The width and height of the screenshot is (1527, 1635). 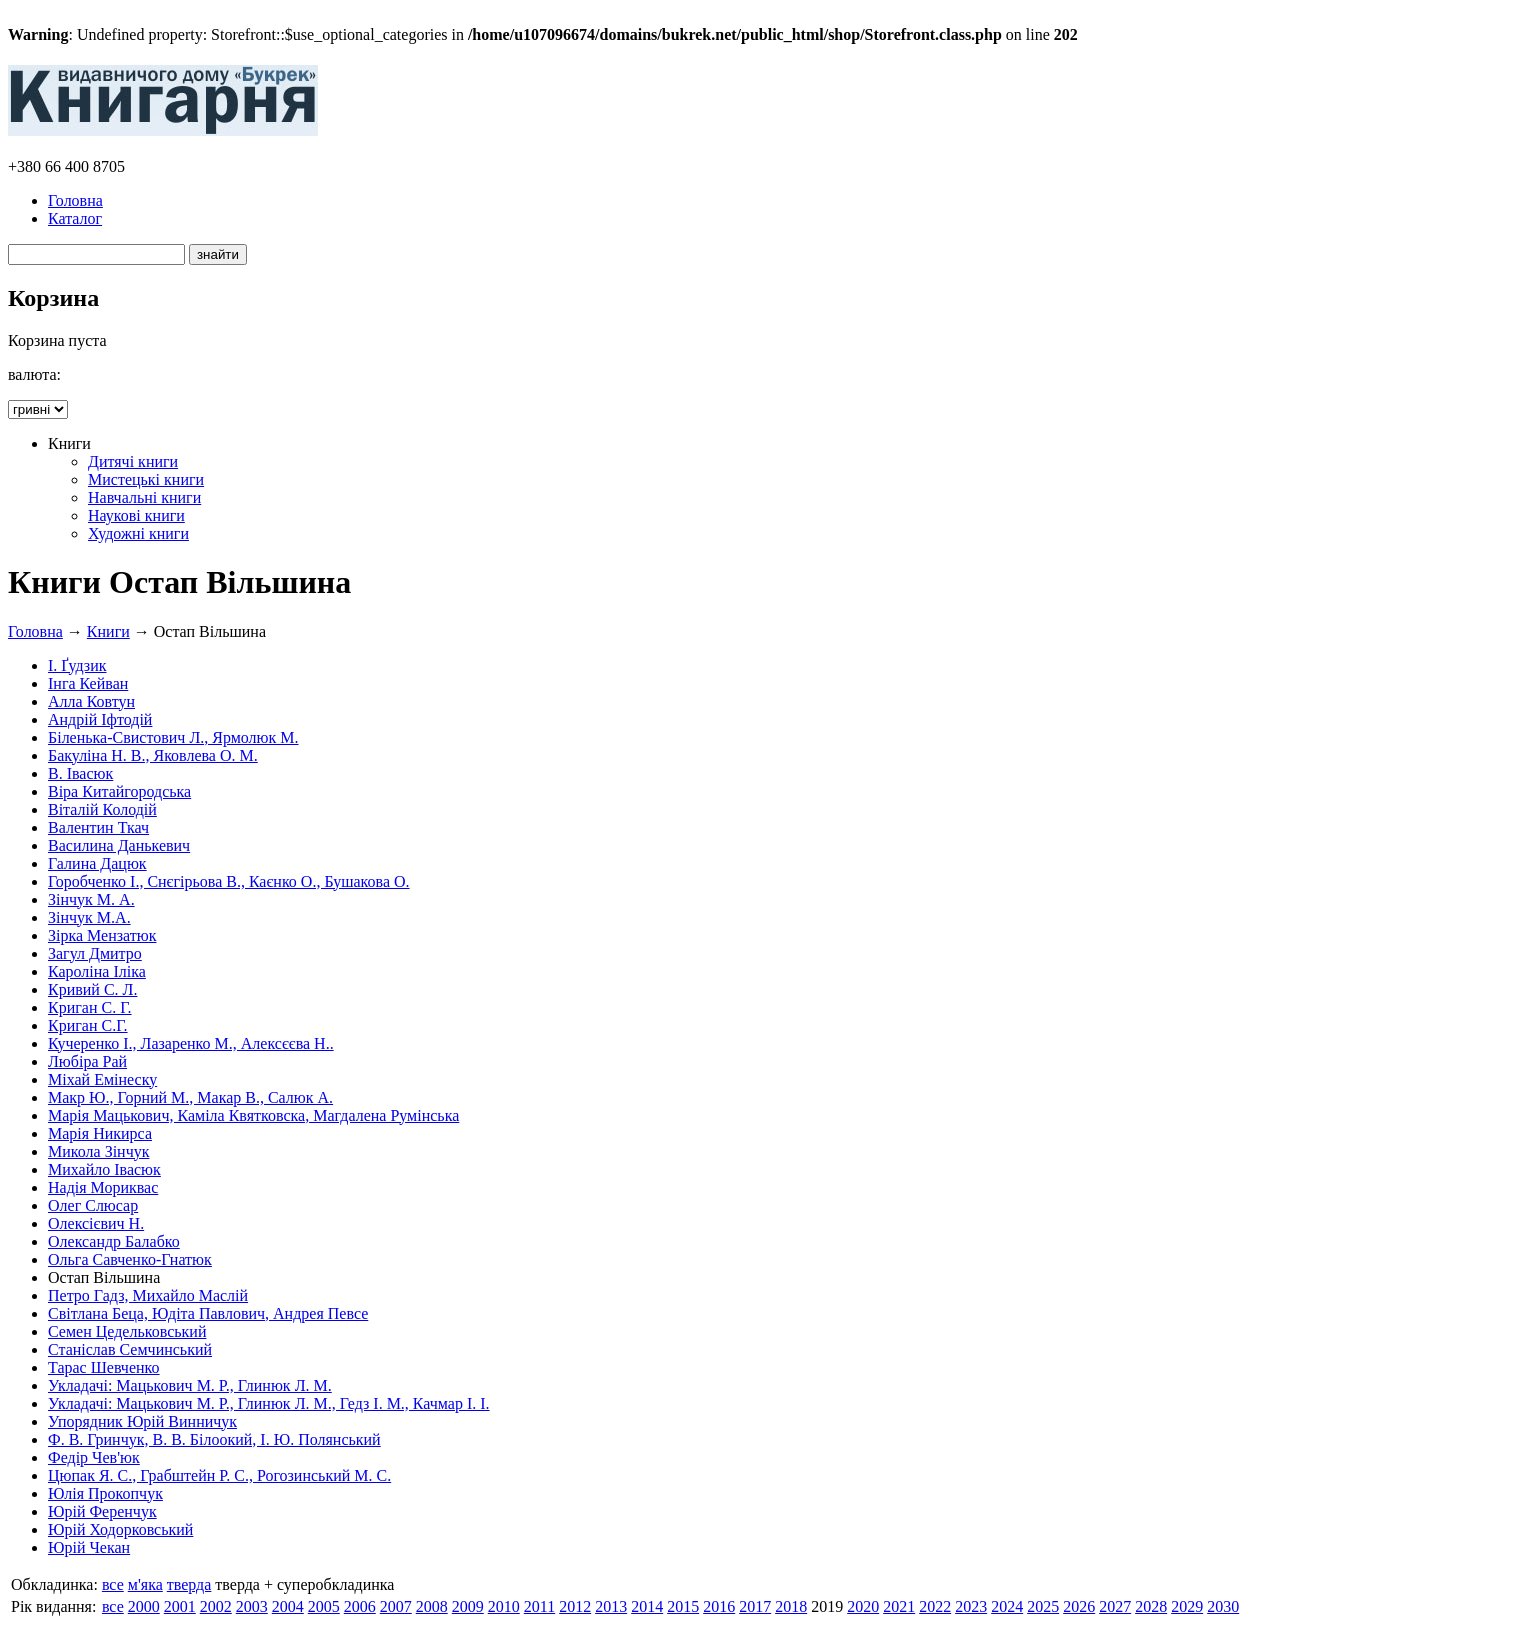 What do you see at coordinates (92, 989) in the screenshot?
I see `Кривий С. Л.` at bounding box center [92, 989].